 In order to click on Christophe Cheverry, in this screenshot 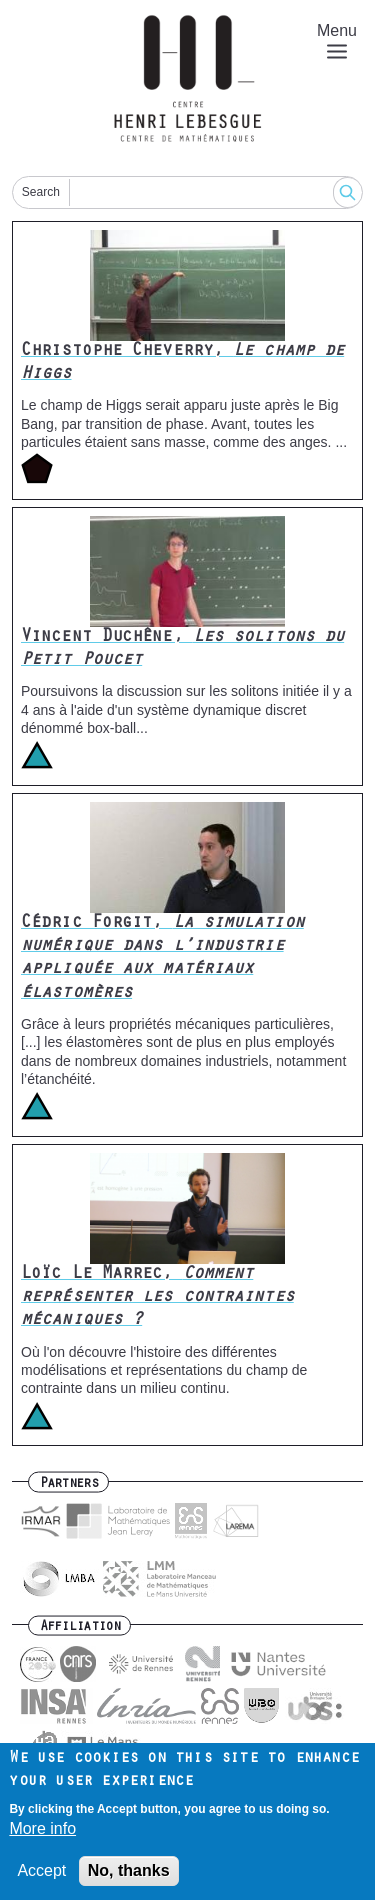, I will do `click(182, 363)`.